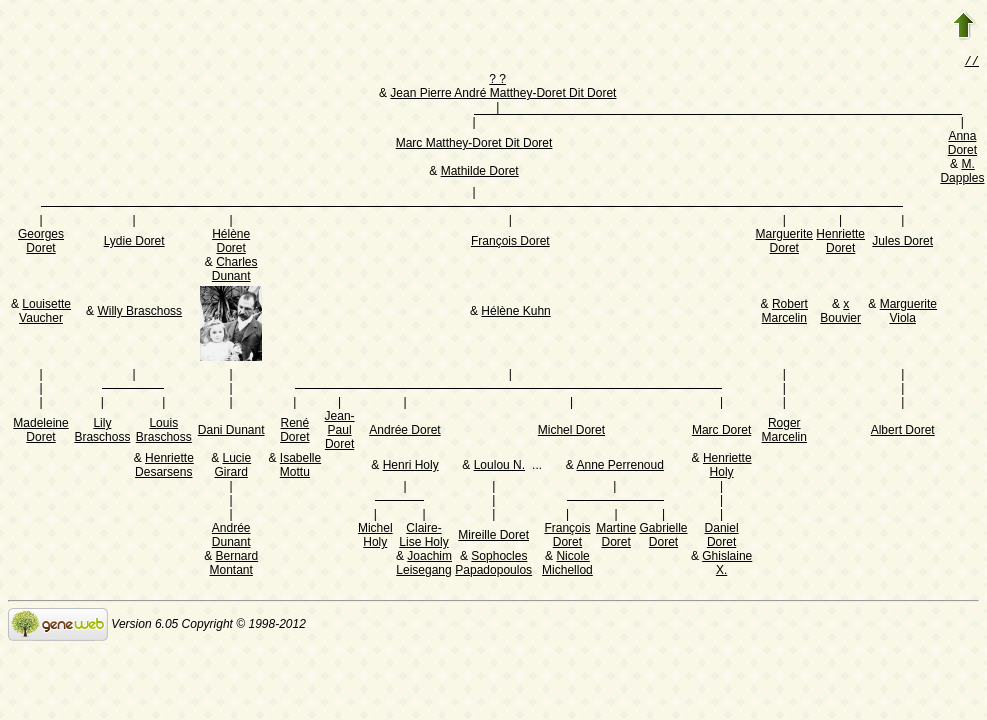 This screenshot has width=987, height=720. I want to click on Louisette Vaucher, so click(45, 313).